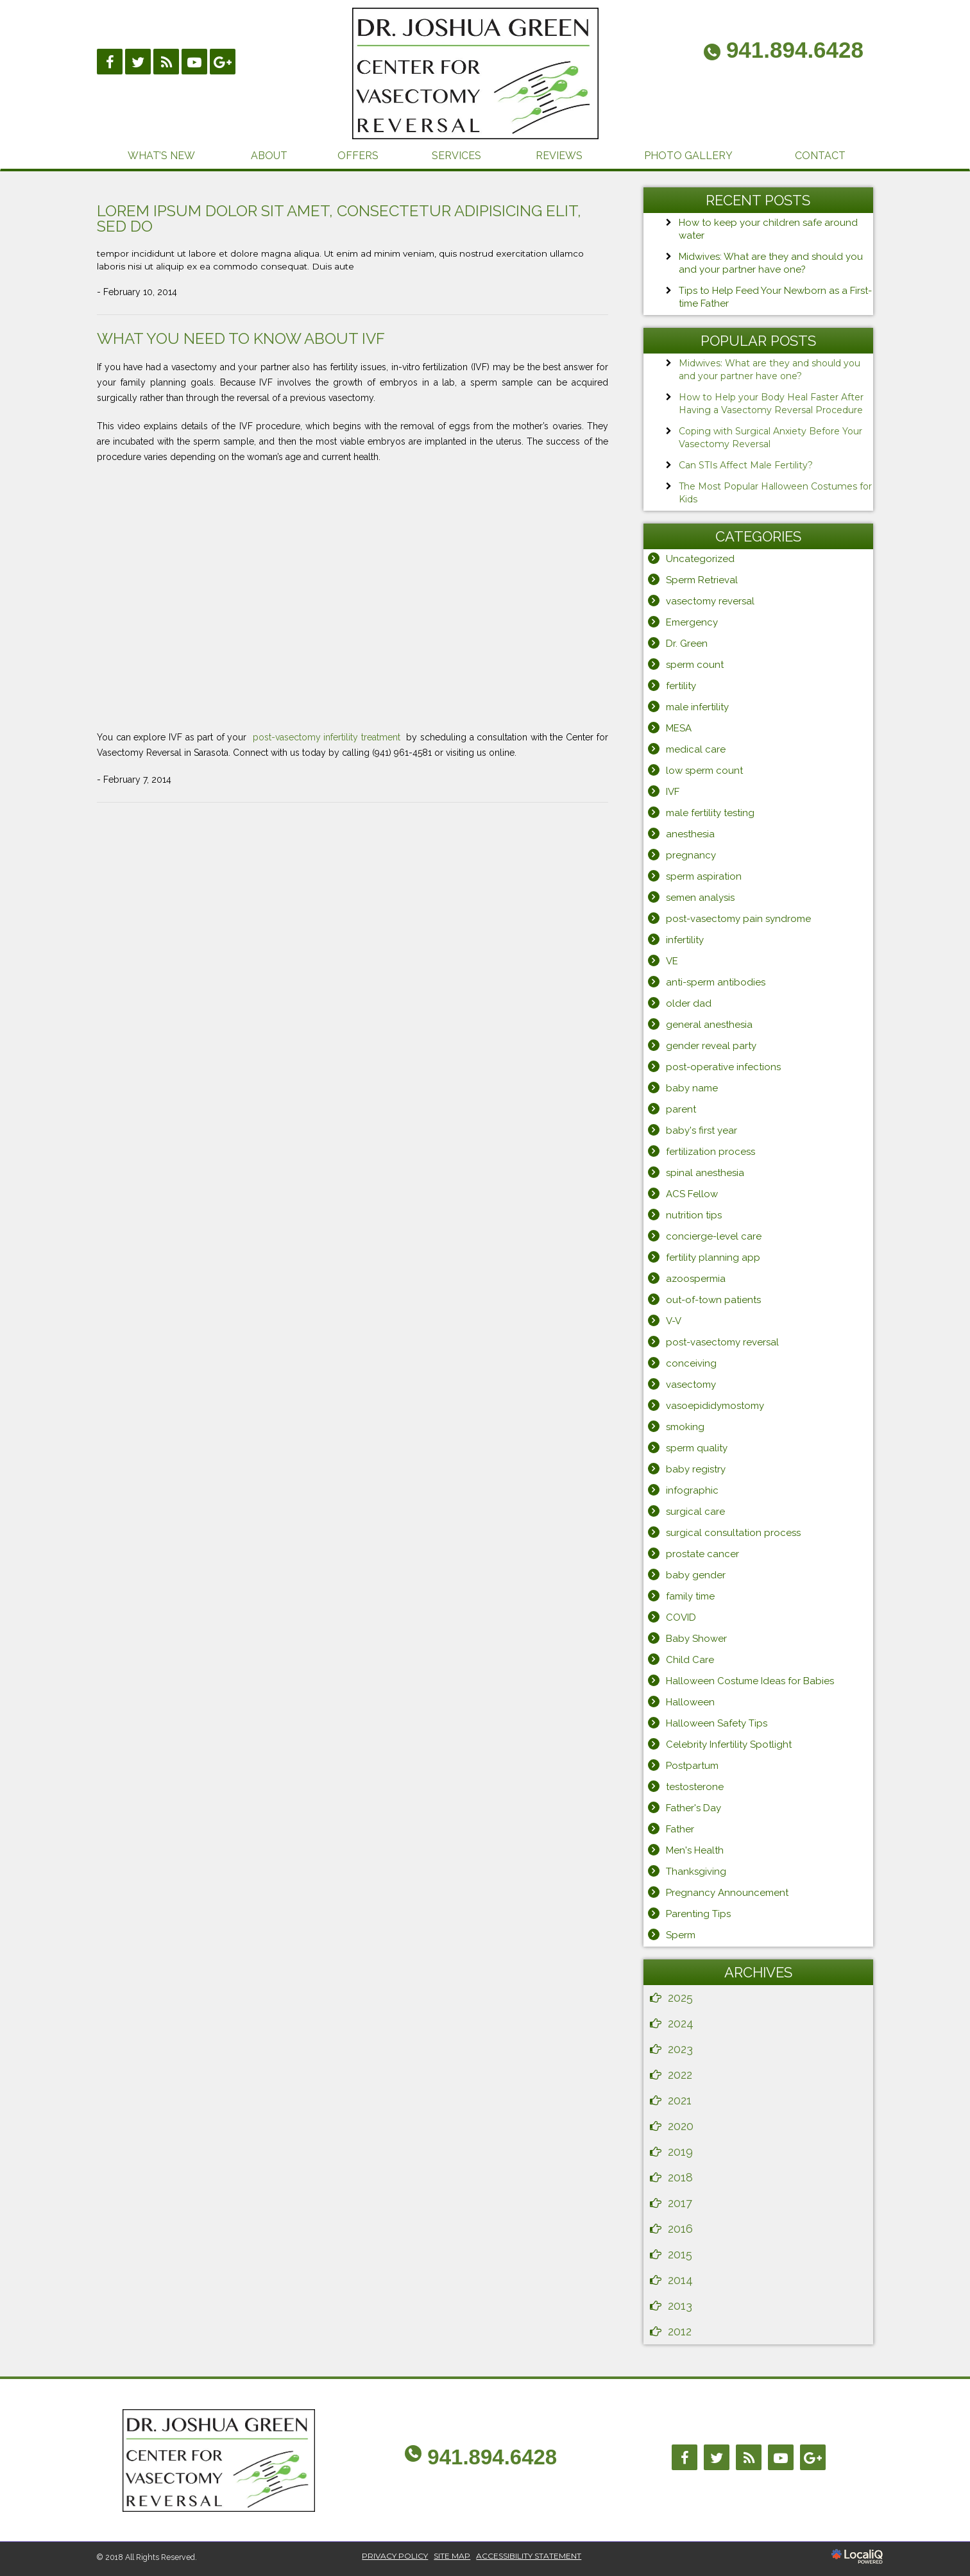 This screenshot has height=2576, width=970. What do you see at coordinates (456, 155) in the screenshot?
I see `SERVICES` at bounding box center [456, 155].